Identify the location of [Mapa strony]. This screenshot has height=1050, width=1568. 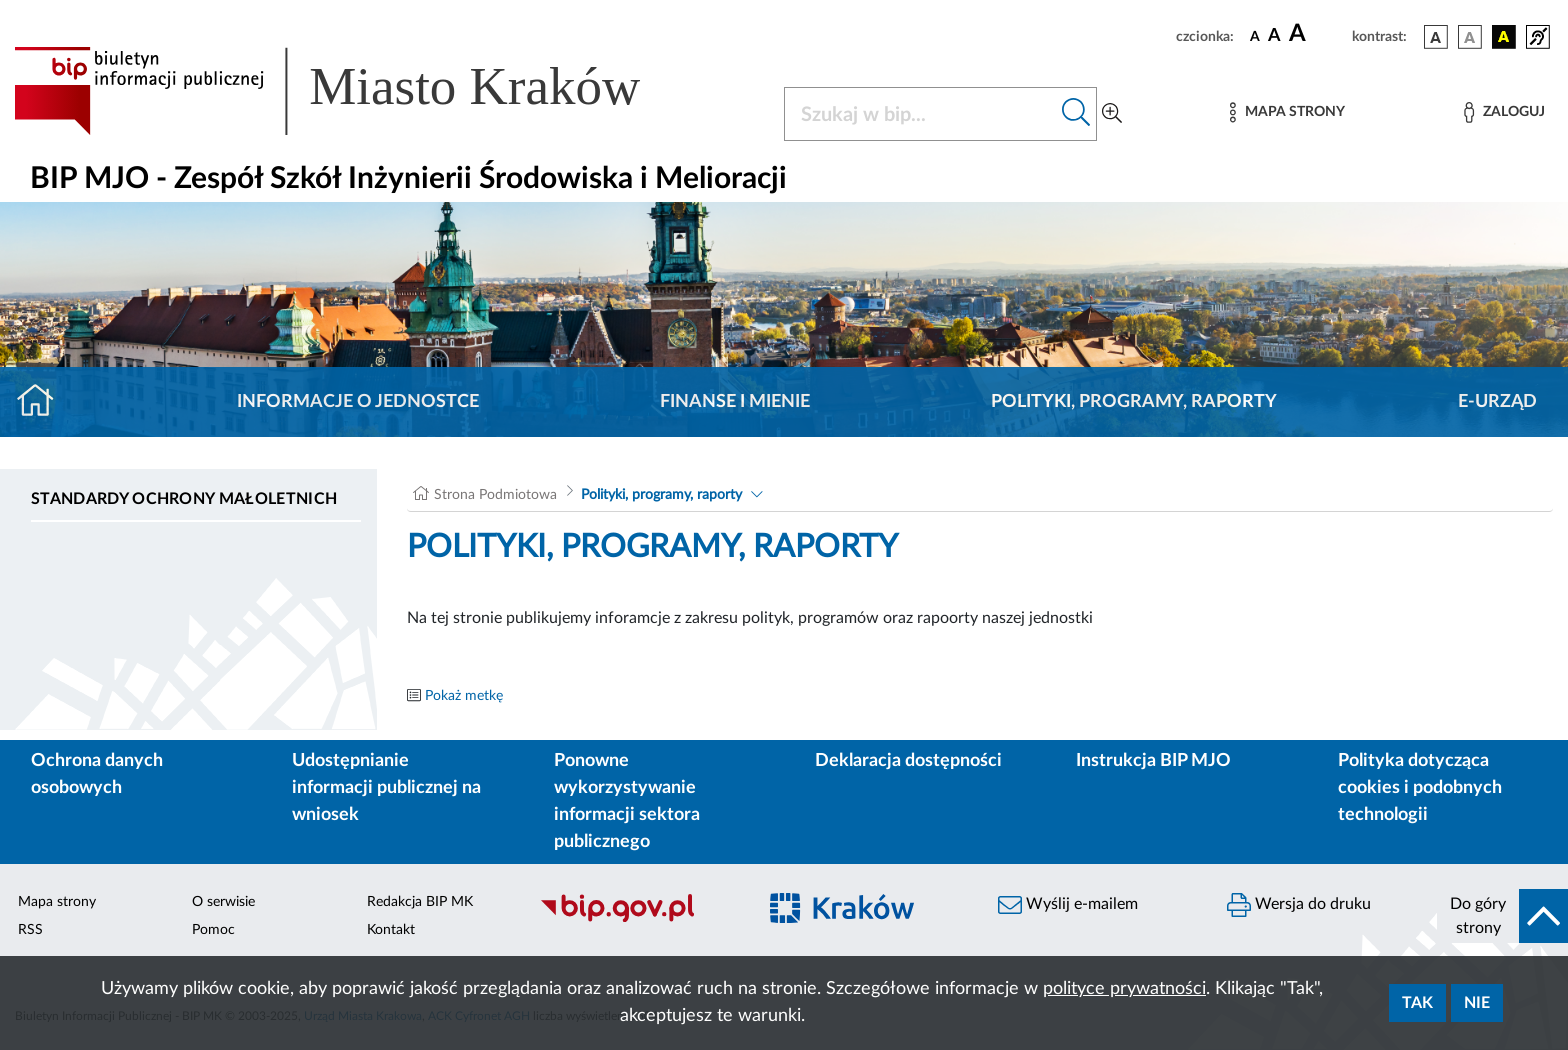
(1287, 112).